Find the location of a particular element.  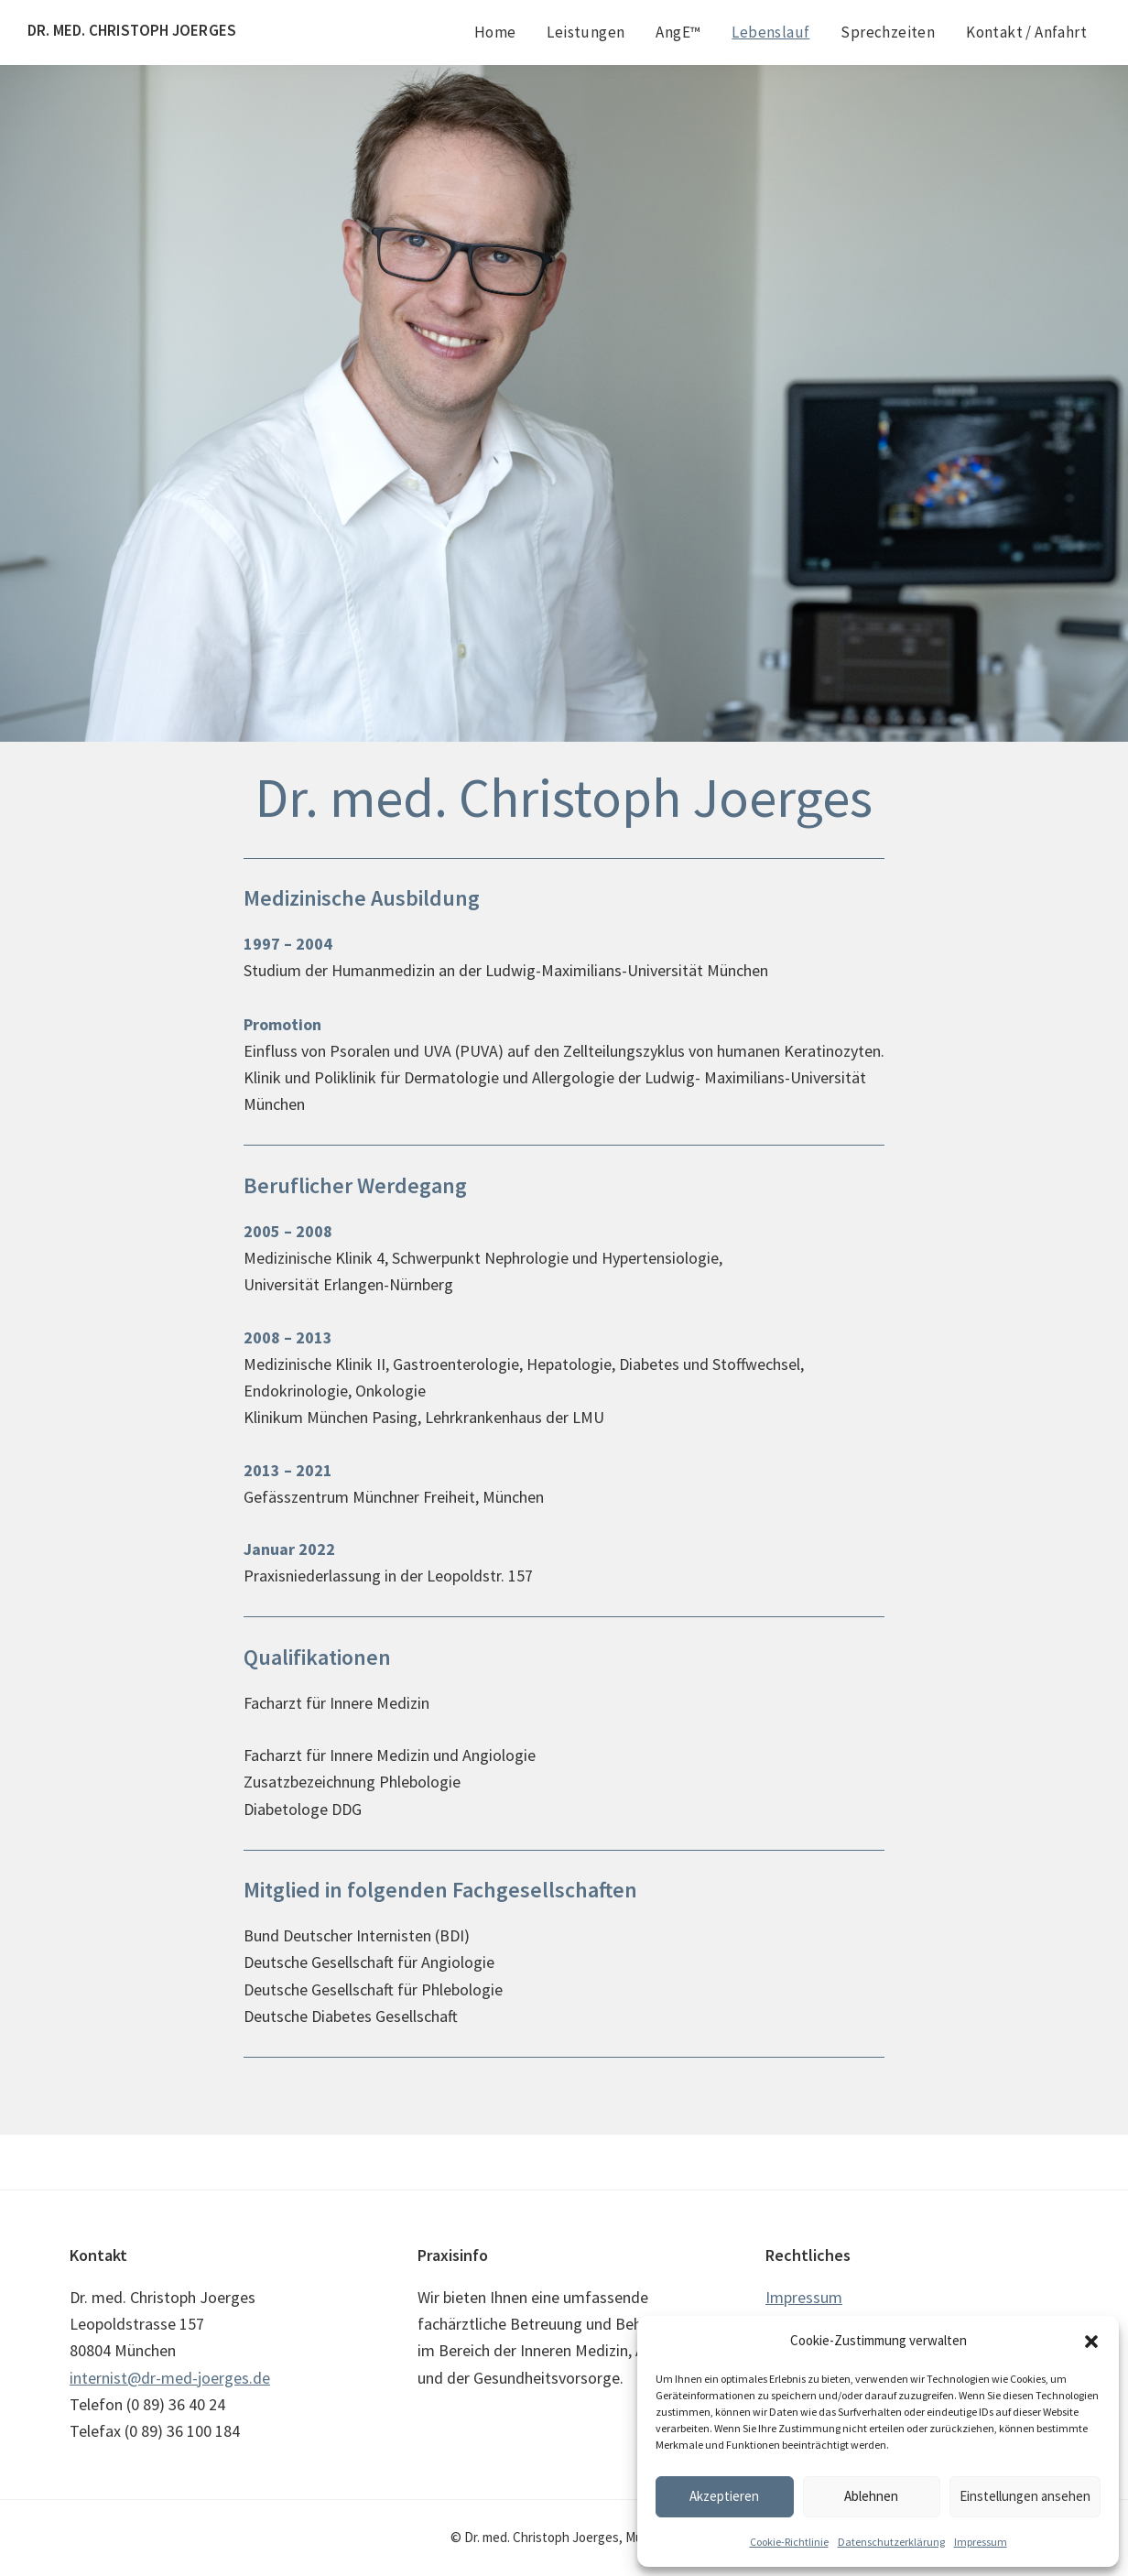

internist@dr-med-joerges.de is located at coordinates (170, 2377).